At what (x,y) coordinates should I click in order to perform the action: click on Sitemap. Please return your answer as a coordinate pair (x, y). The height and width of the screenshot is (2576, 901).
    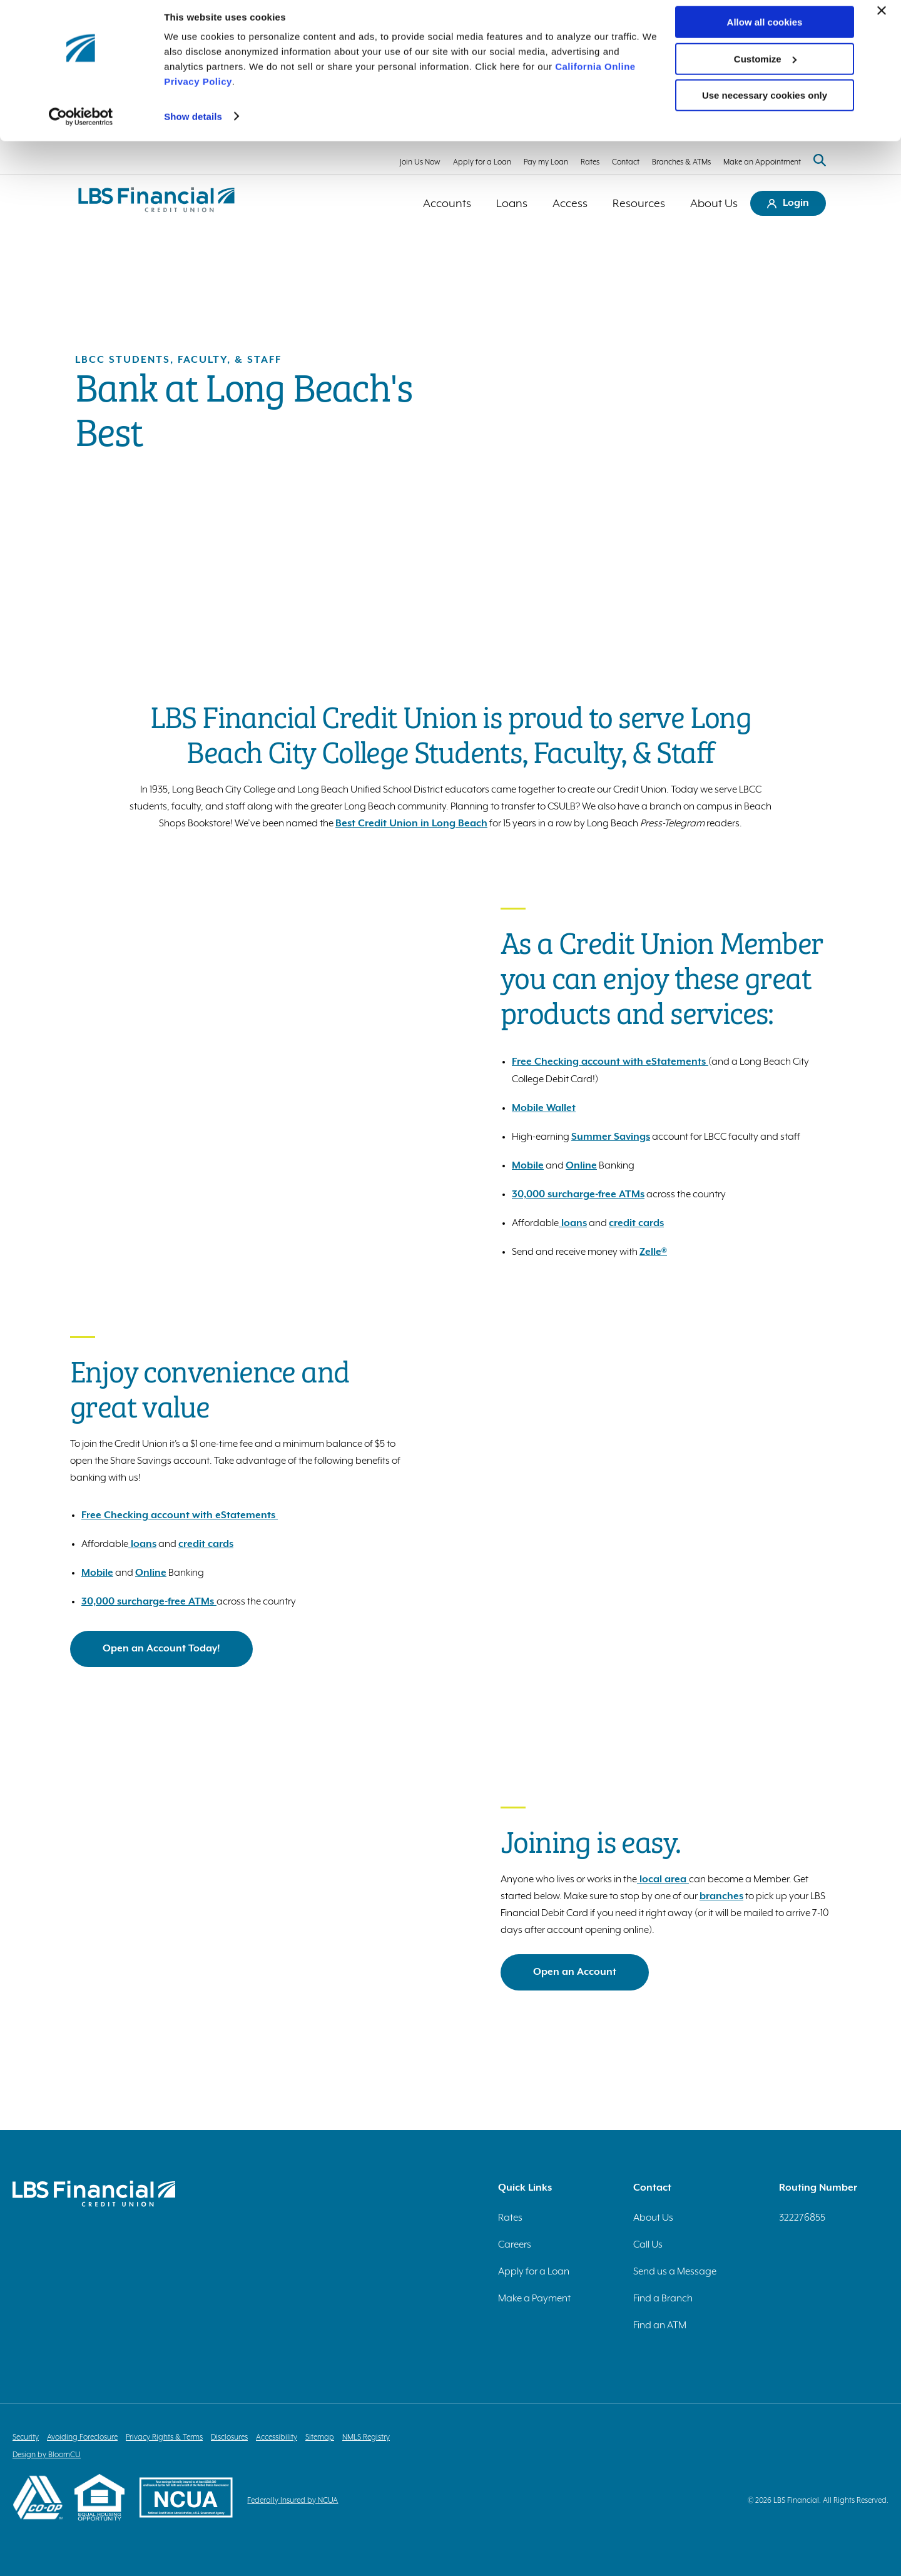
    Looking at the image, I should click on (319, 2436).